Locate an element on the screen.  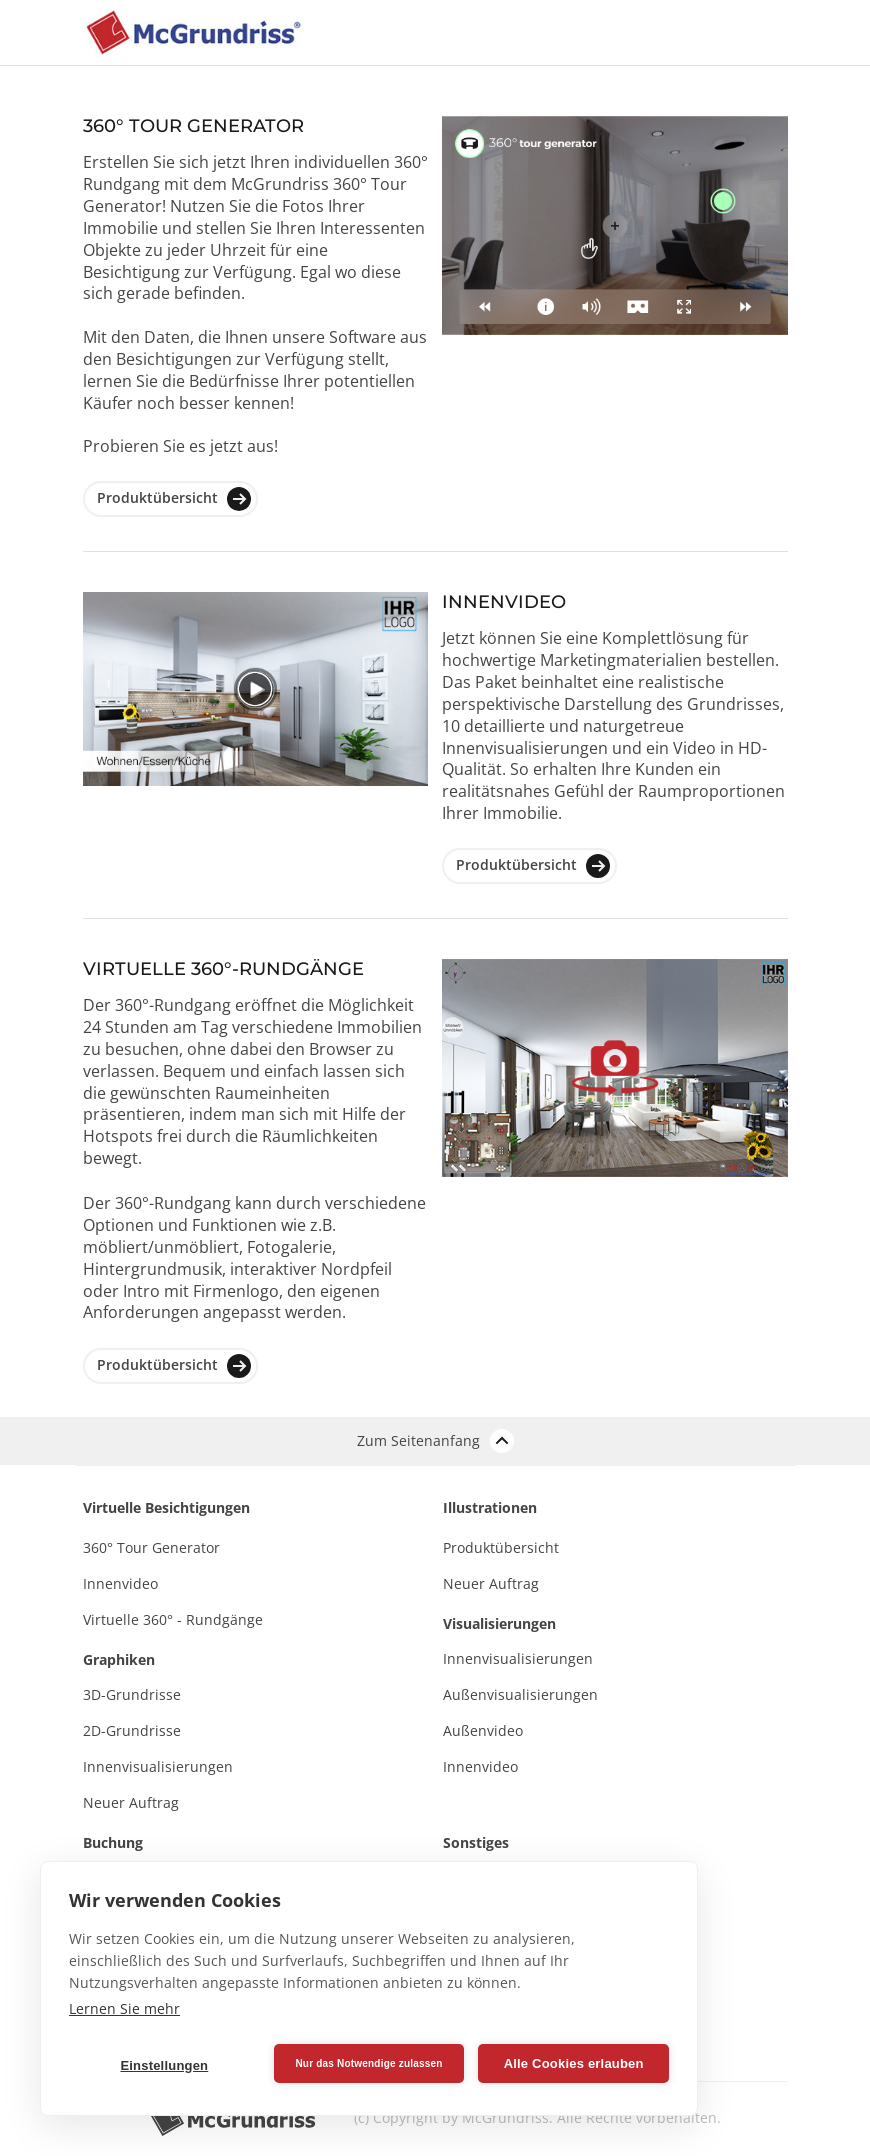
Außenvisualisierungen is located at coordinates (520, 1694).